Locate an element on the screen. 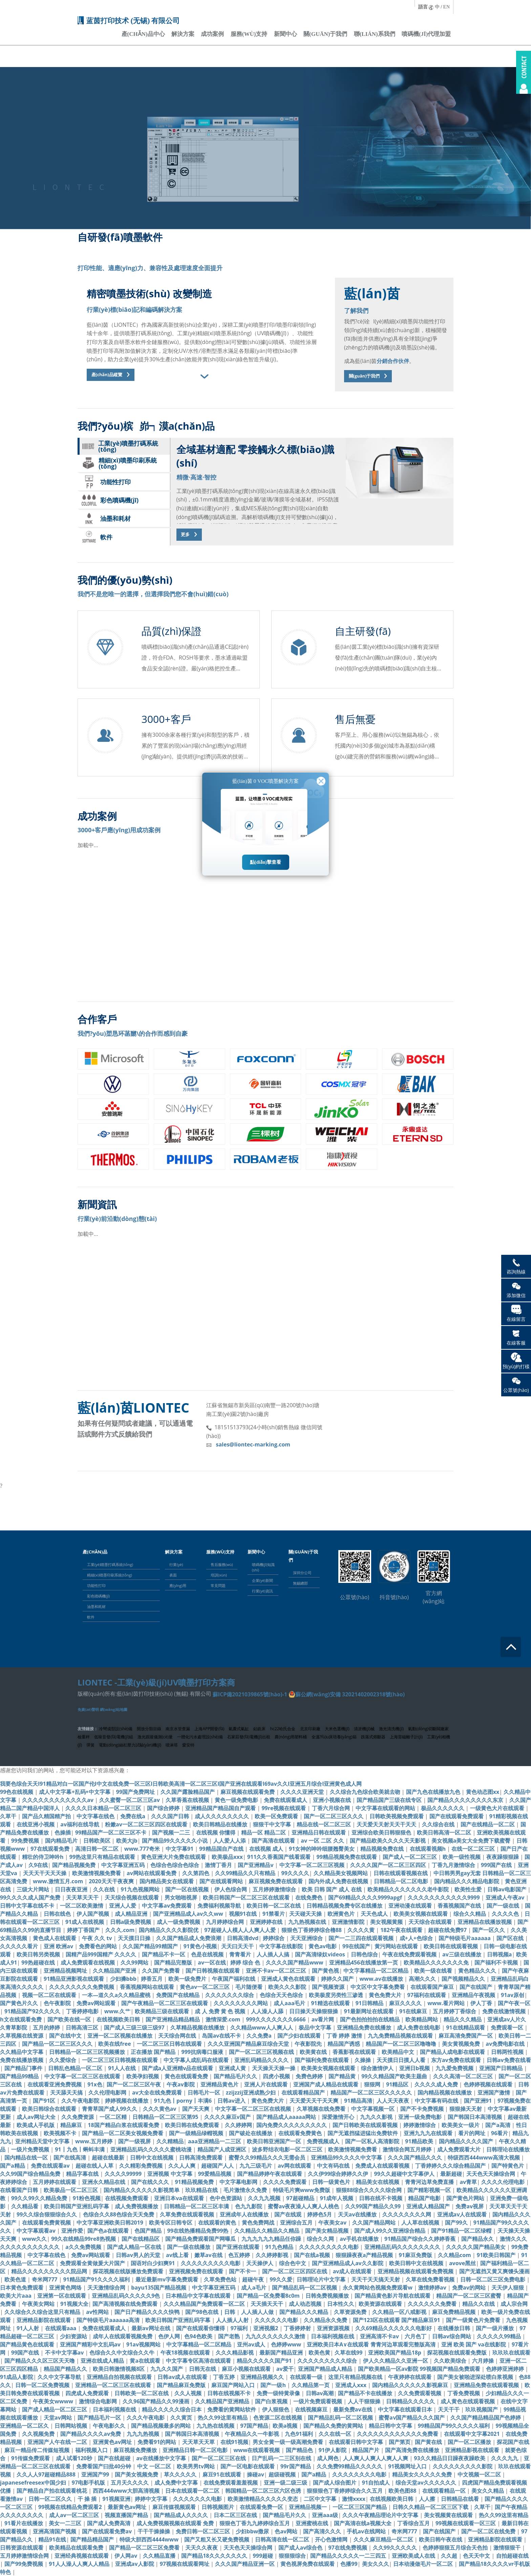 Image resolution: width=531 pixels, height=2576 pixels. 韩国精品一区二区三区六区色诱 is located at coordinates (263, 2490).